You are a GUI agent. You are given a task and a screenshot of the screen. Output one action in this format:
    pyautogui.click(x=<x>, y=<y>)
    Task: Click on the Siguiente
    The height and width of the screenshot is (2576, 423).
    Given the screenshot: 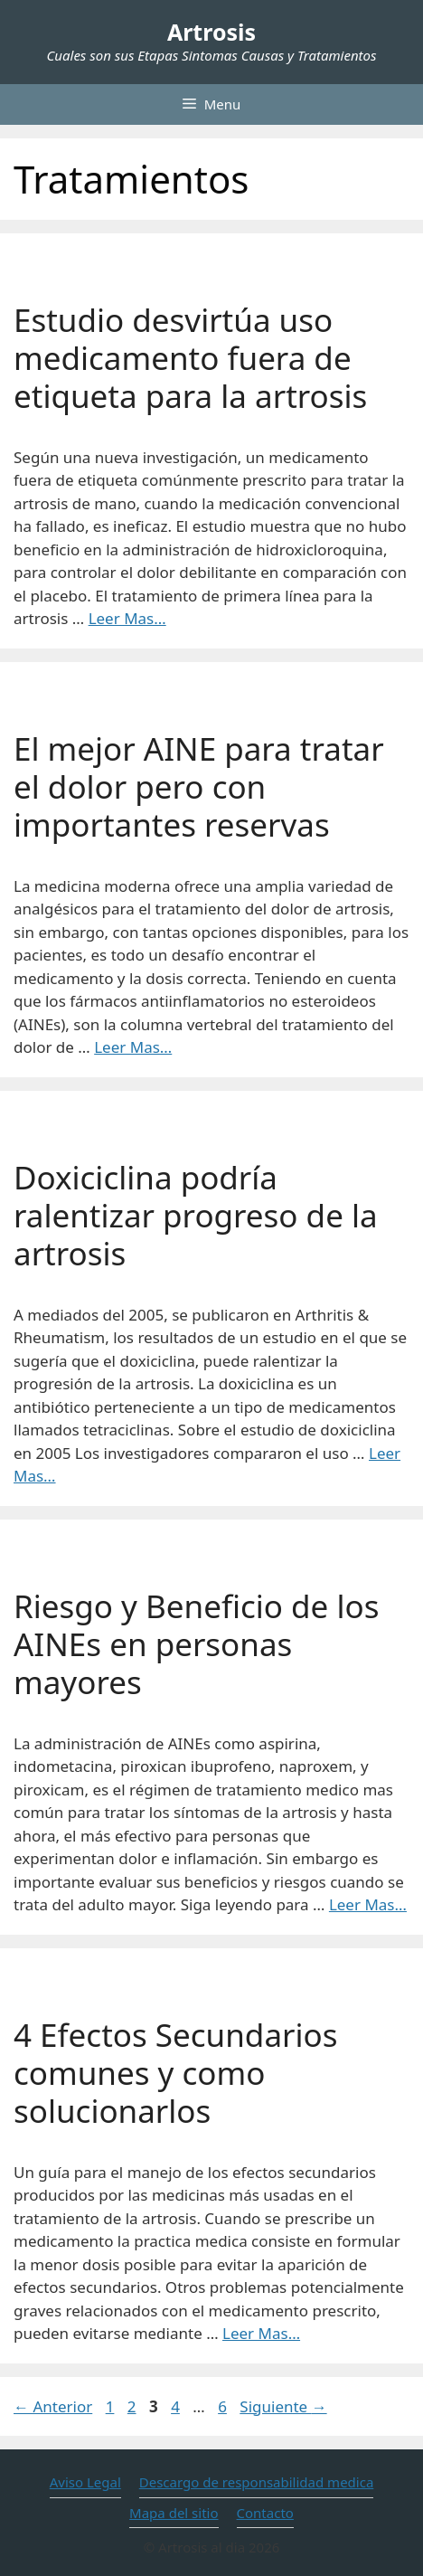 What is the action you would take?
    pyautogui.click(x=283, y=2406)
    